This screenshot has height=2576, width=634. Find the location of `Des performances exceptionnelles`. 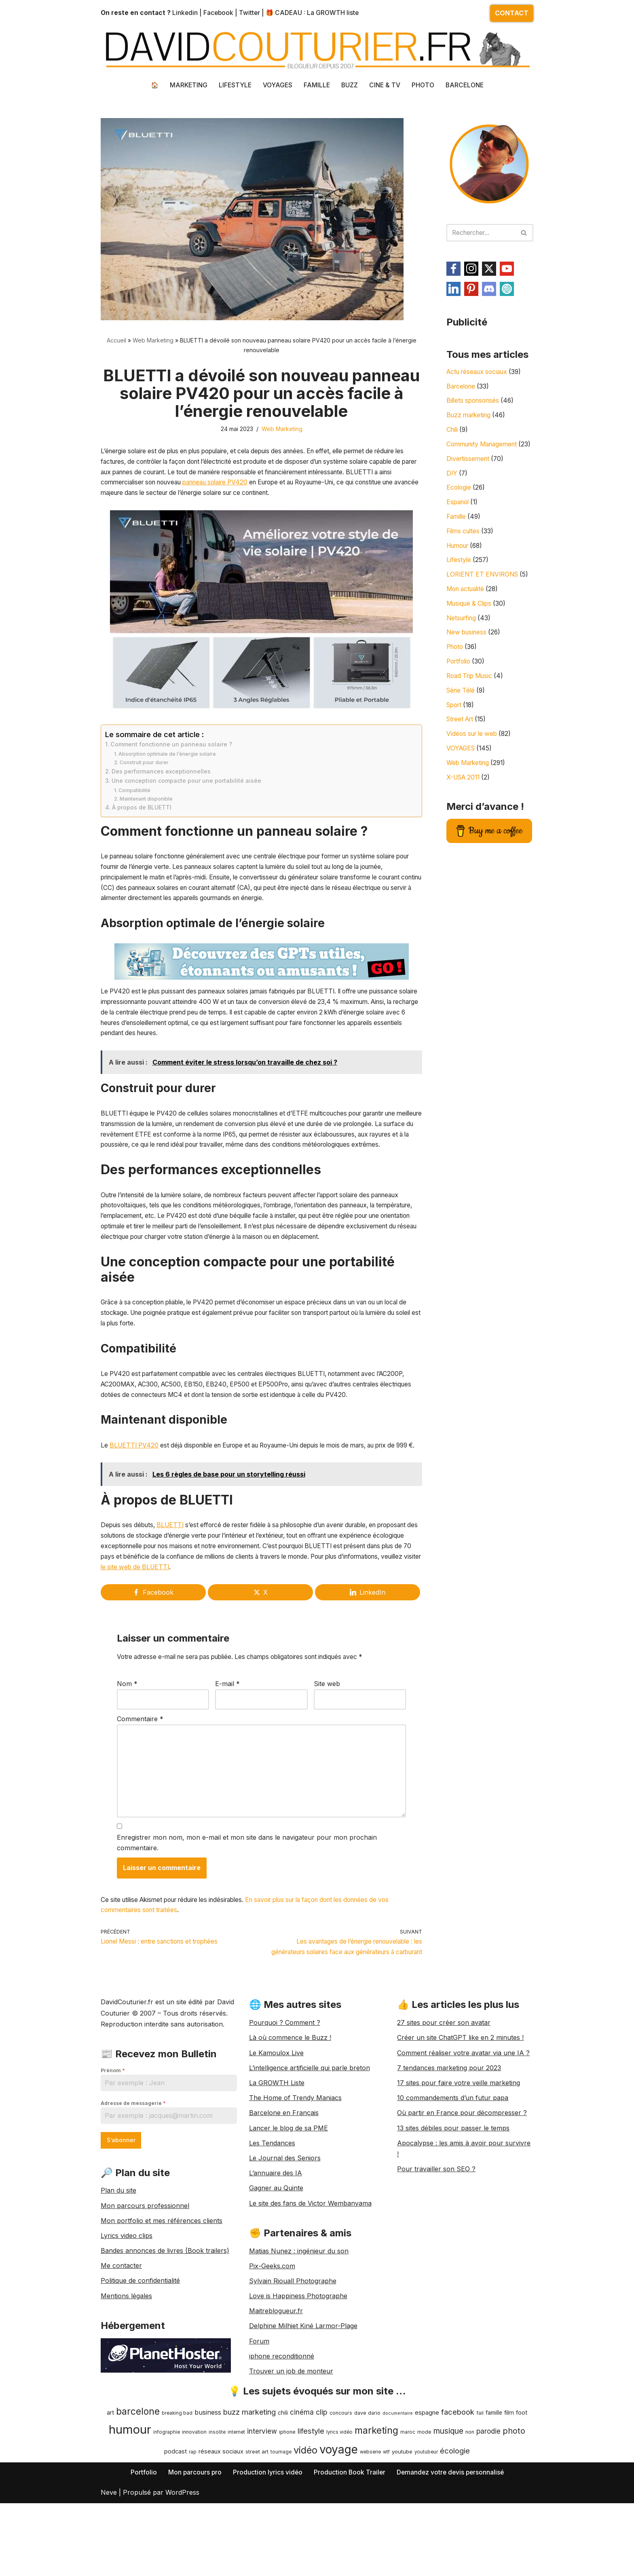

Des performances exceptionnelles is located at coordinates (162, 787).